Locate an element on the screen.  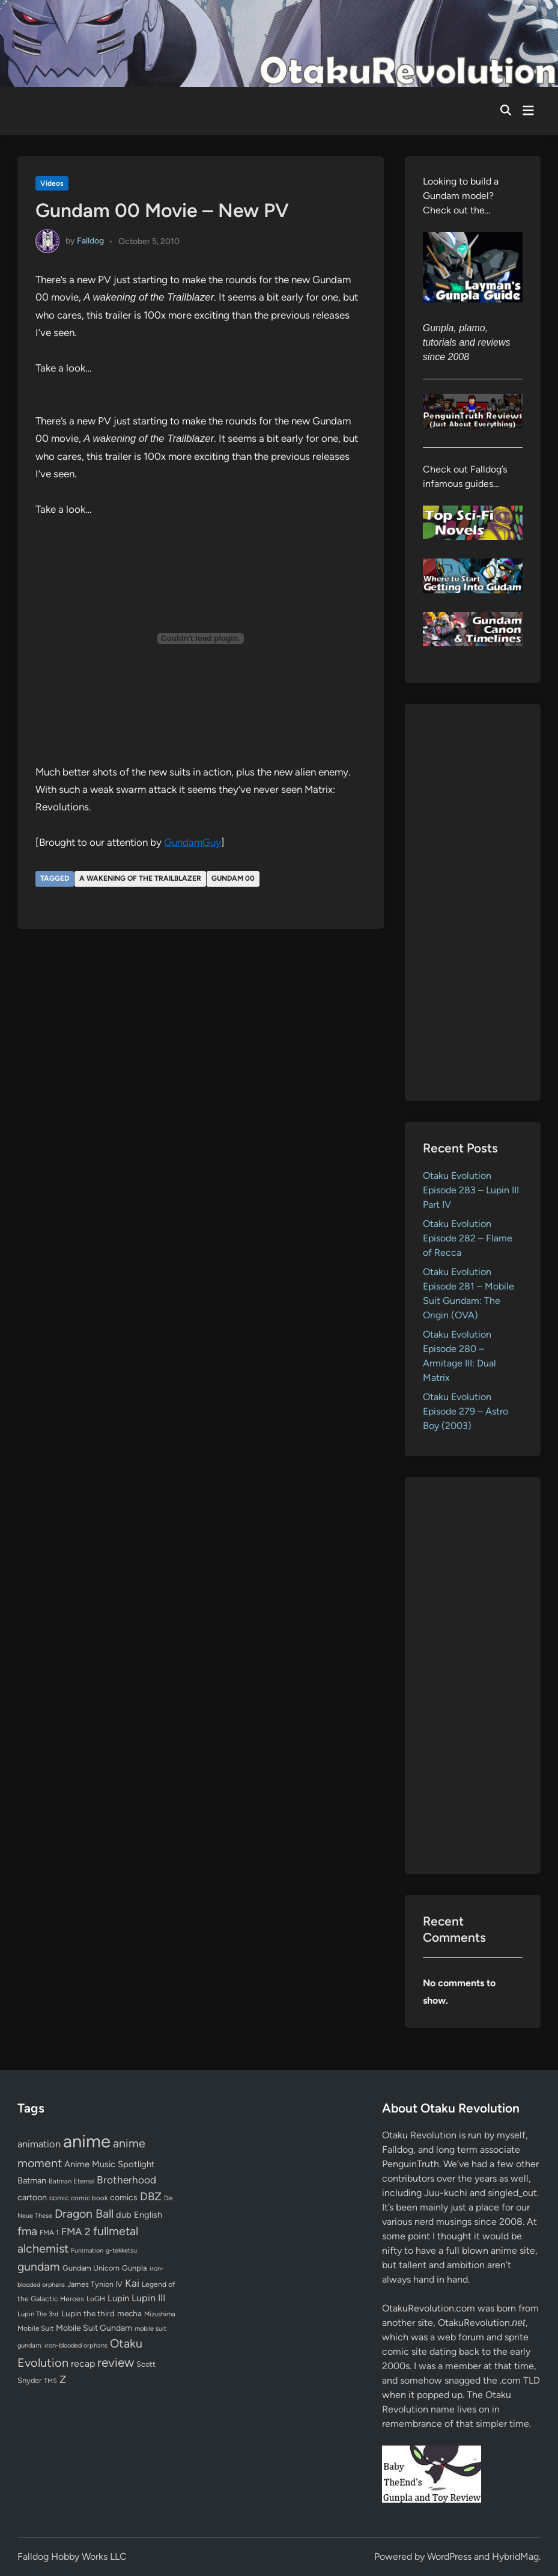
comic [comic (61 items)] is located at coordinates (58, 2198).